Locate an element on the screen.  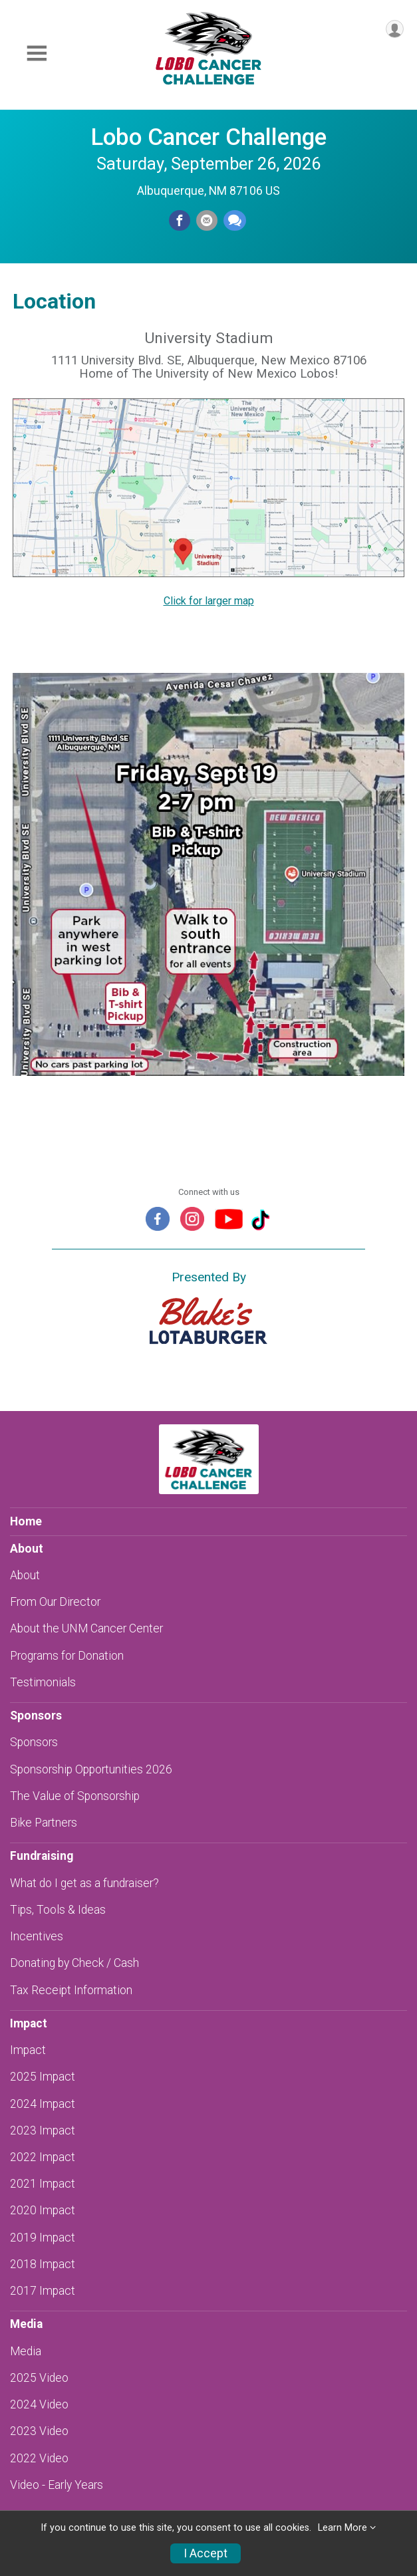
From Our Director is located at coordinates (55, 1602).